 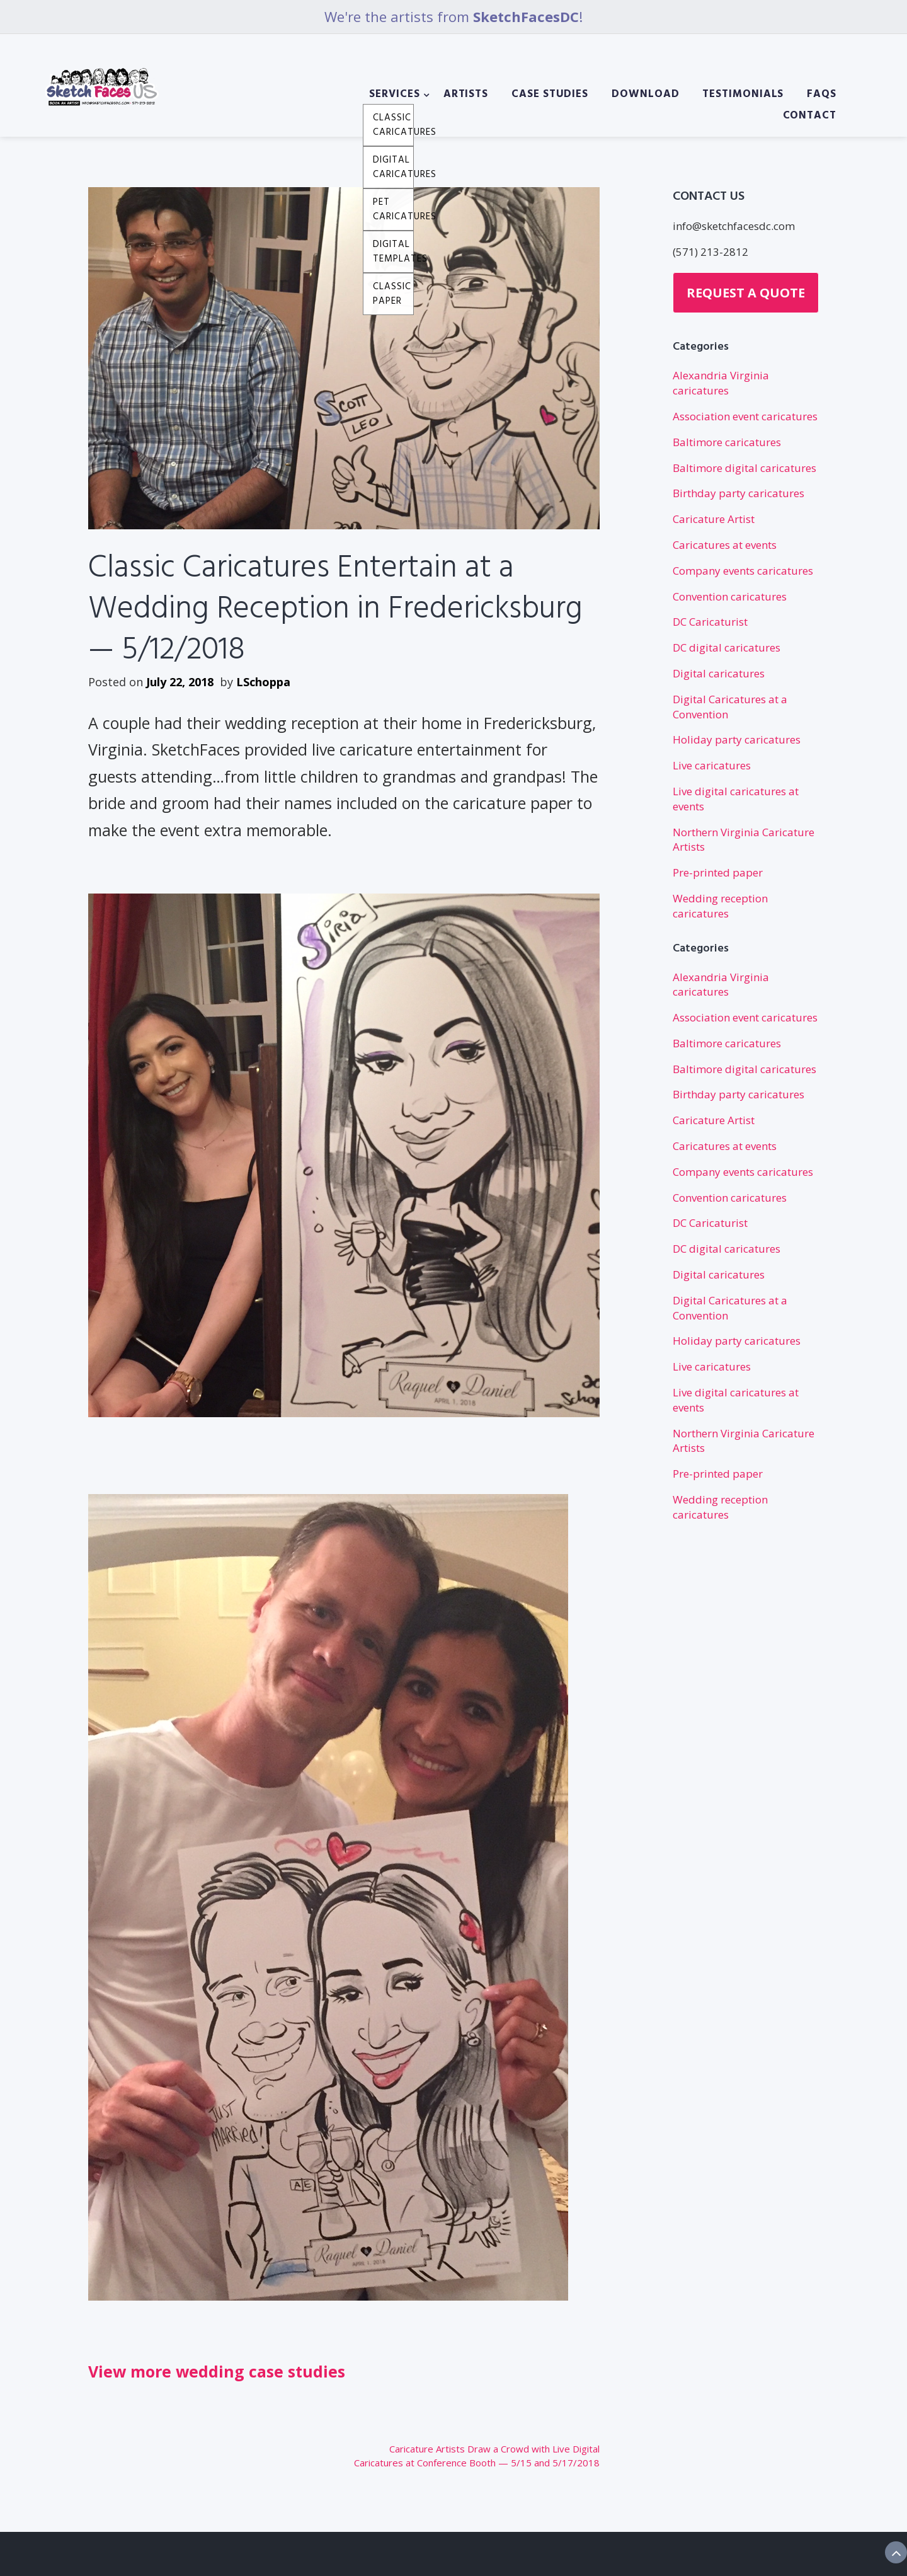 What do you see at coordinates (738, 493) in the screenshot?
I see `Birthday party caricatures` at bounding box center [738, 493].